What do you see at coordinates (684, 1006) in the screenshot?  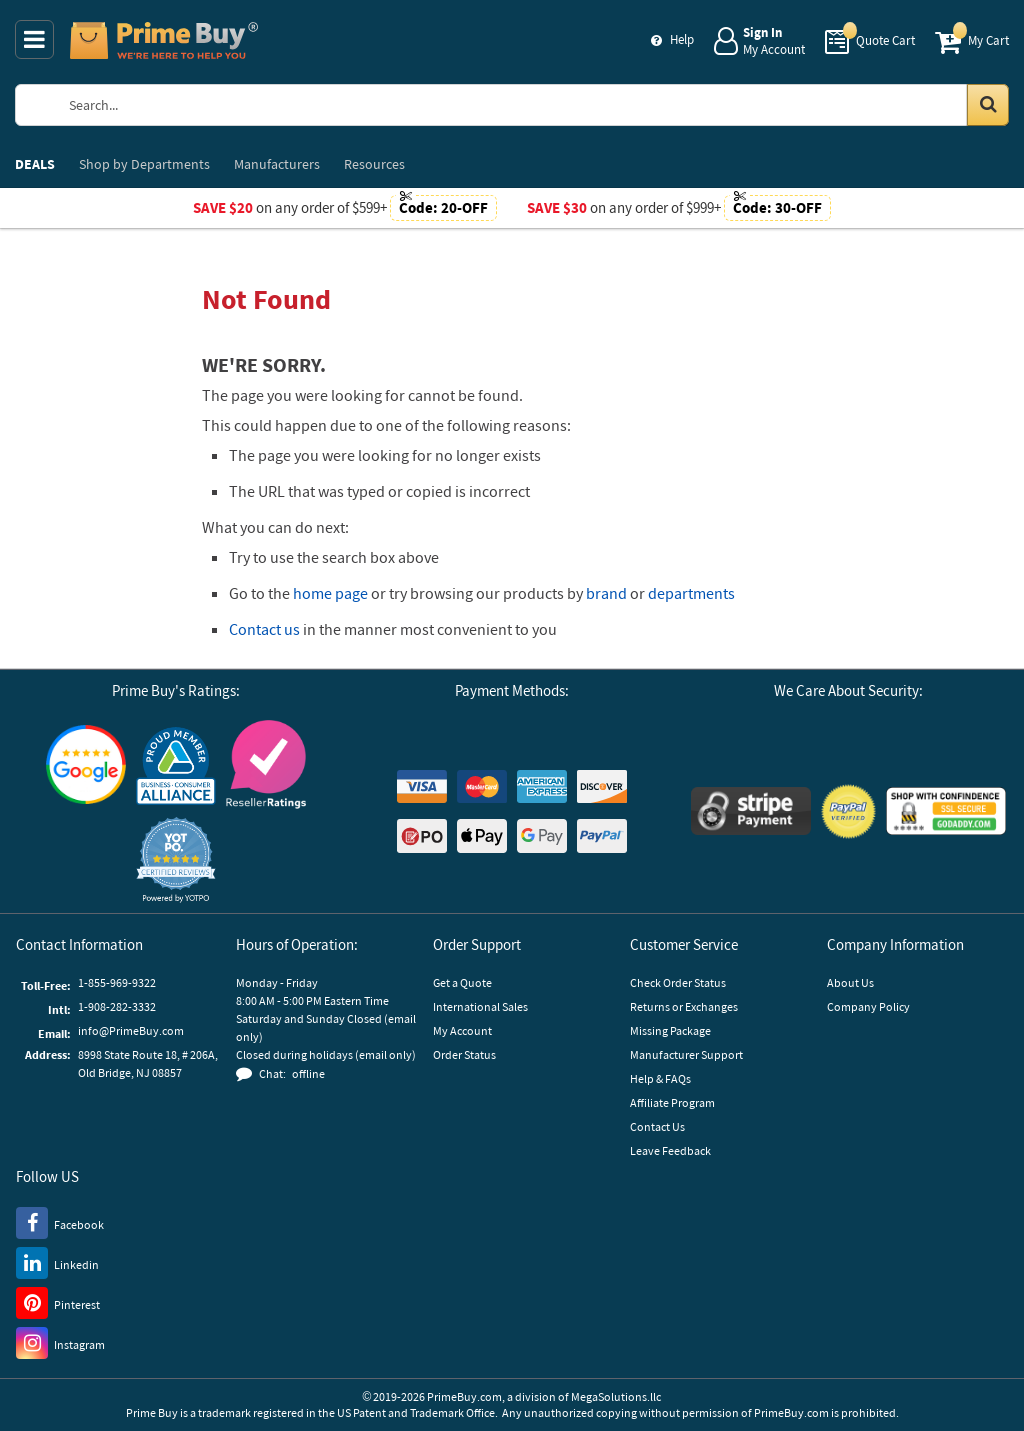 I see `Returns or Exchanges` at bounding box center [684, 1006].